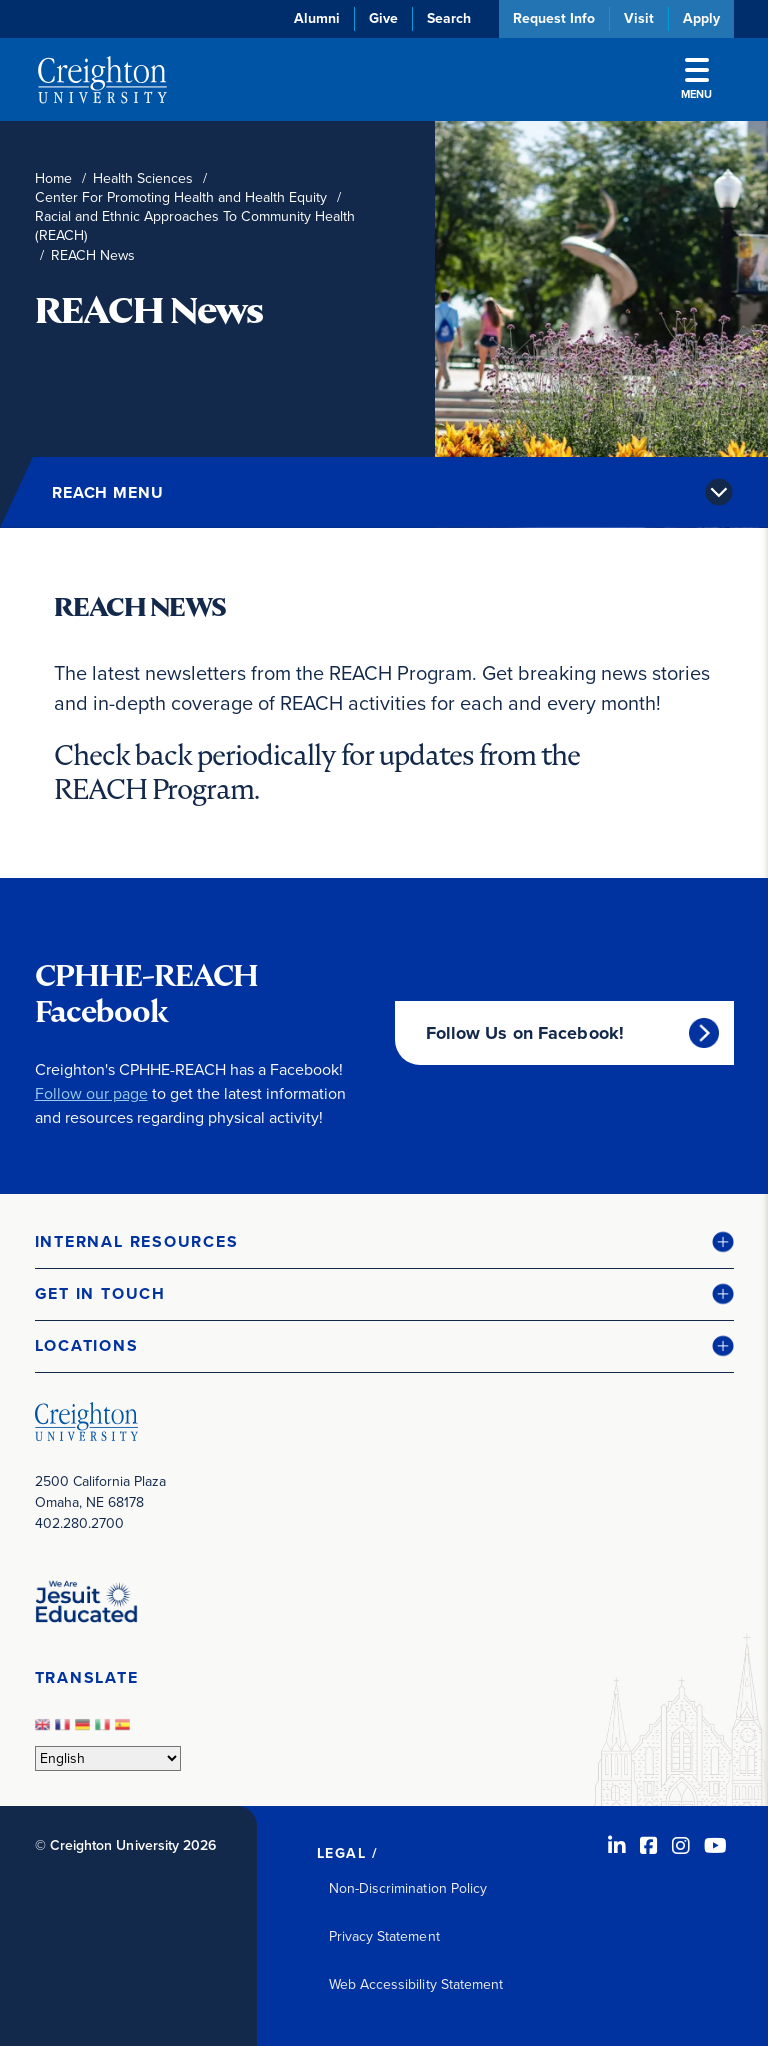 This screenshot has height=2046, width=768. What do you see at coordinates (195, 226) in the screenshot?
I see `Racial and Ethnic Approaches To Community Health (REACH)` at bounding box center [195, 226].